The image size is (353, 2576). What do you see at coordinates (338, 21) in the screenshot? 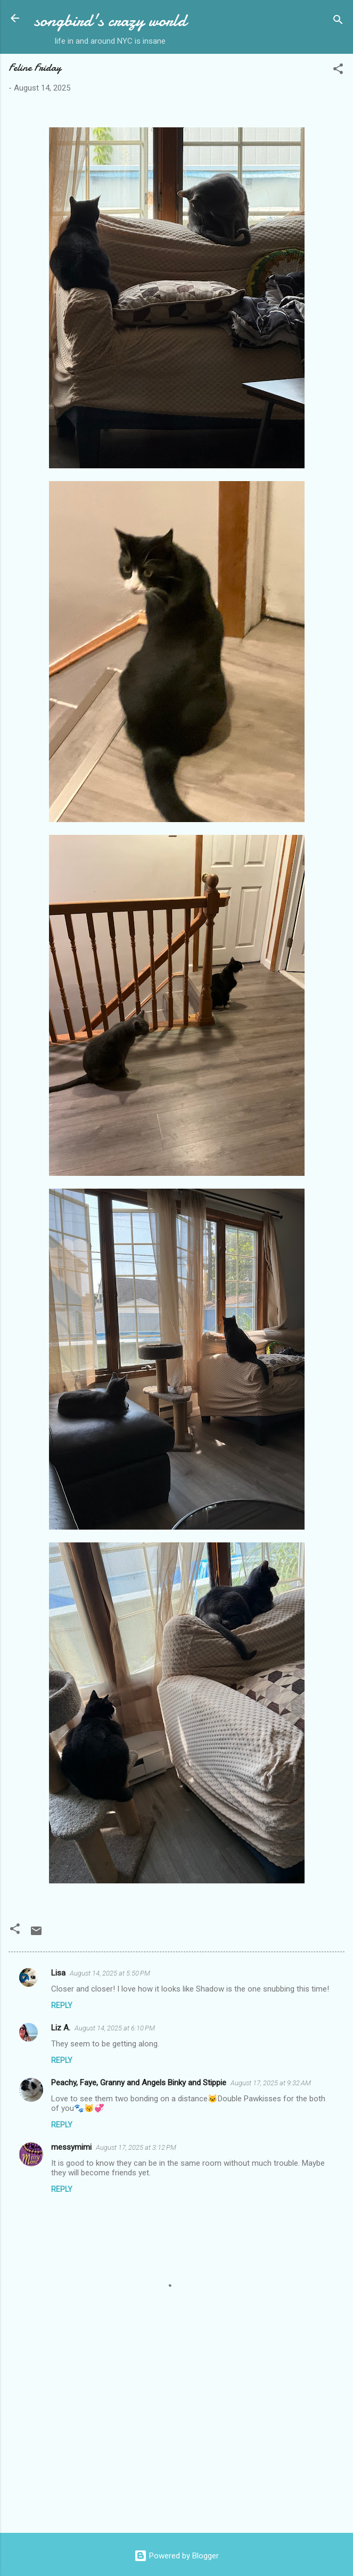
I see `[Search]` at bounding box center [338, 21].